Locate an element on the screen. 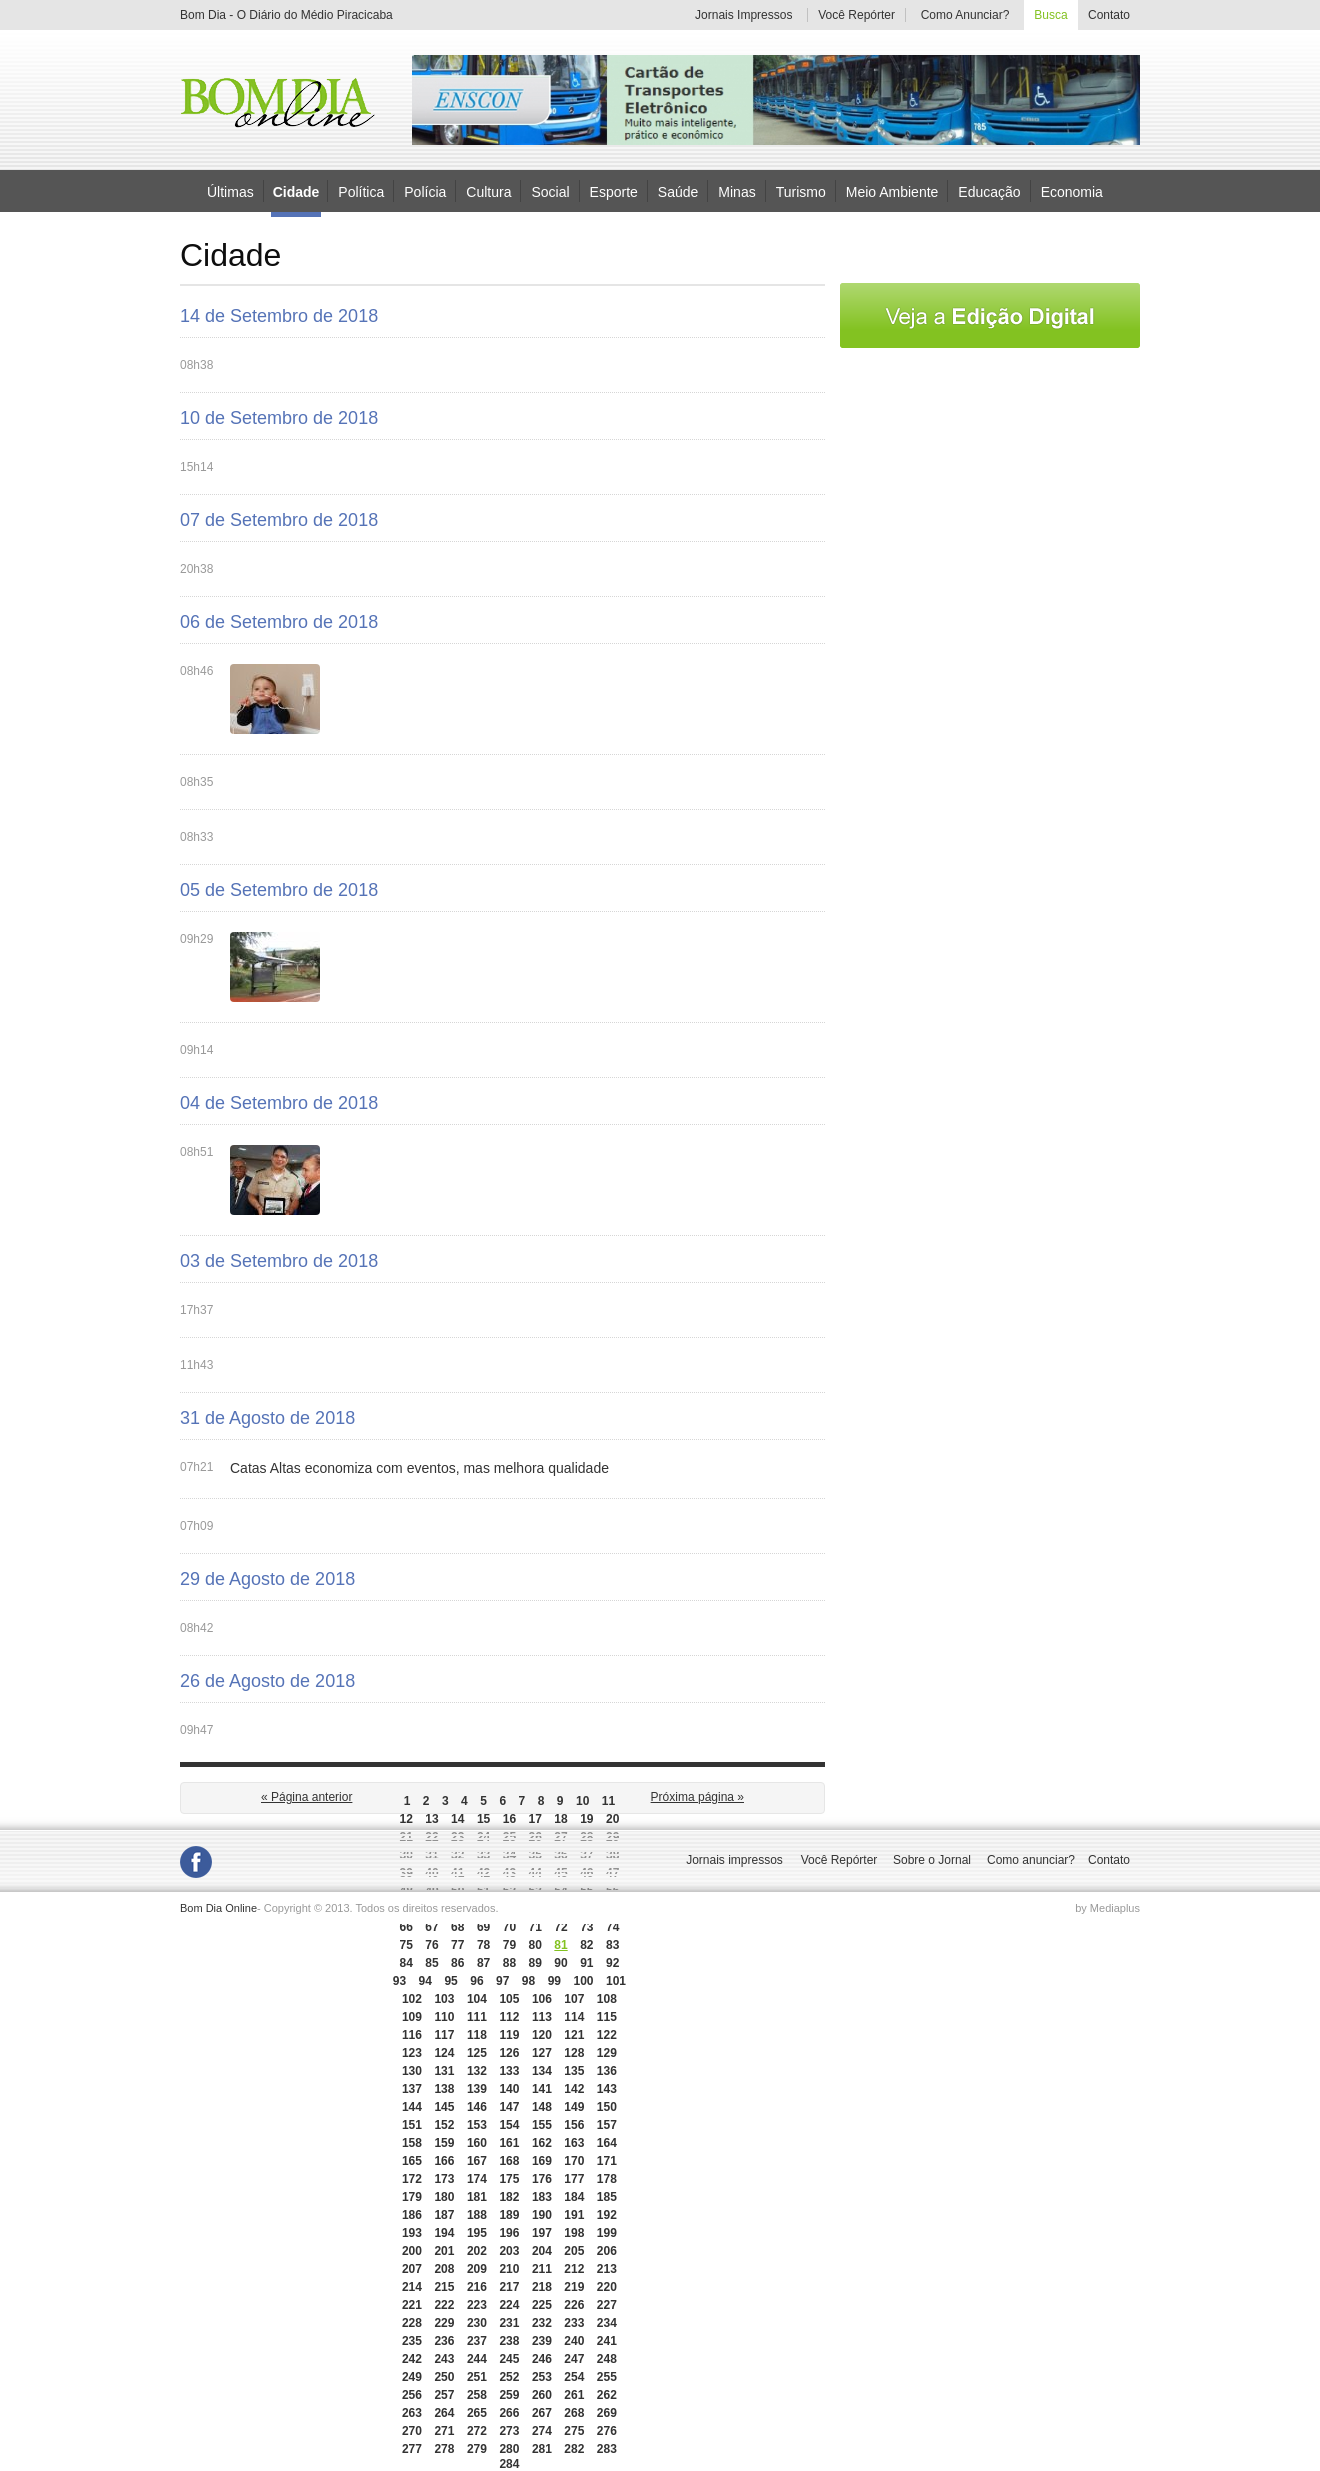 This screenshot has height=2471, width=1320. 267 is located at coordinates (542, 2413).